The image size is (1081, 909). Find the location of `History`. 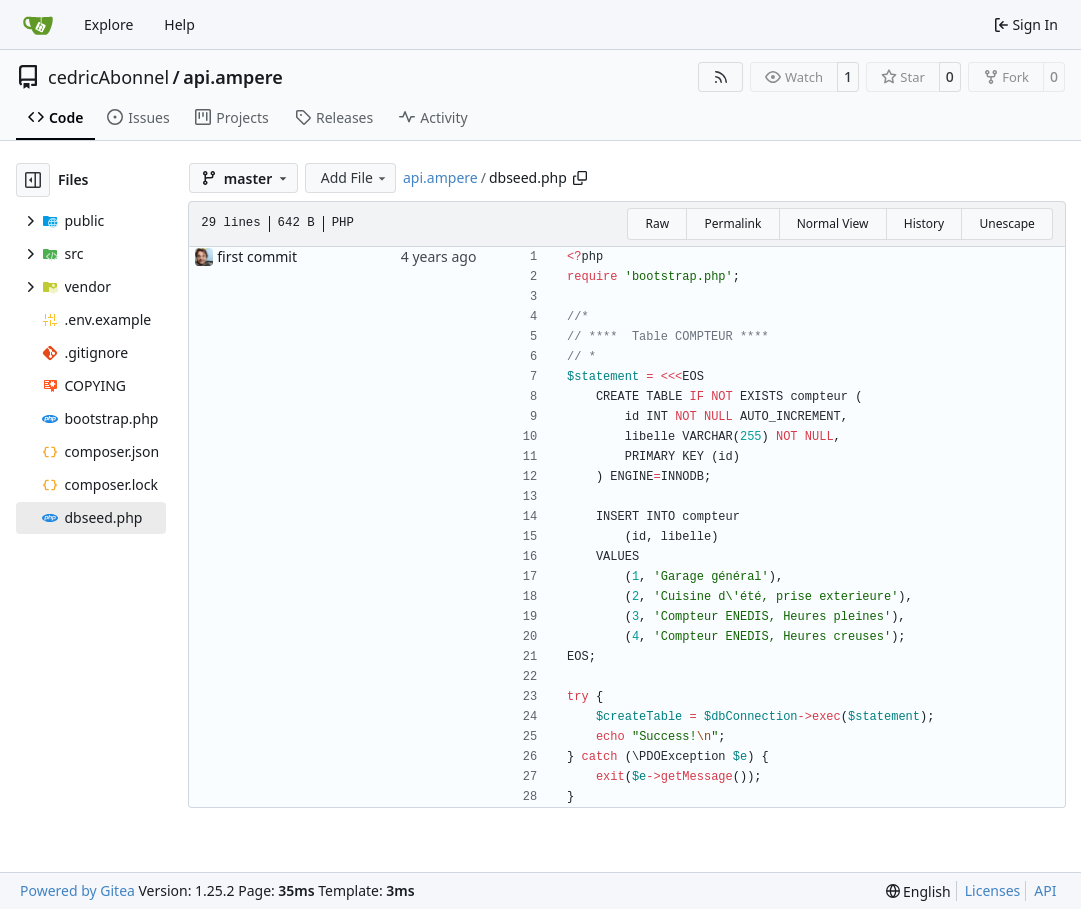

History is located at coordinates (924, 223).